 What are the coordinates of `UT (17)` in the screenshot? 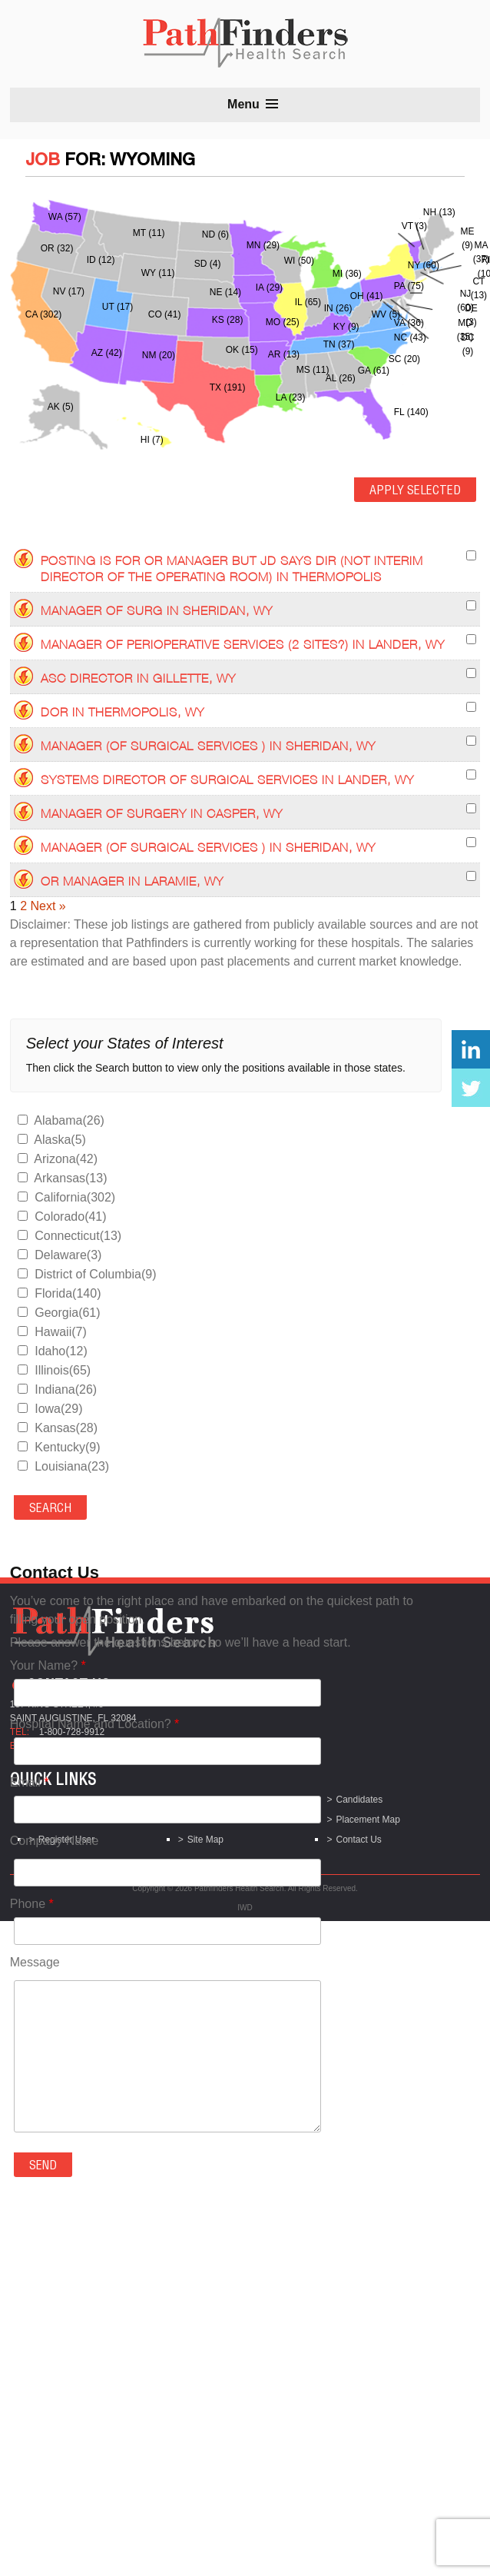 It's located at (117, 306).